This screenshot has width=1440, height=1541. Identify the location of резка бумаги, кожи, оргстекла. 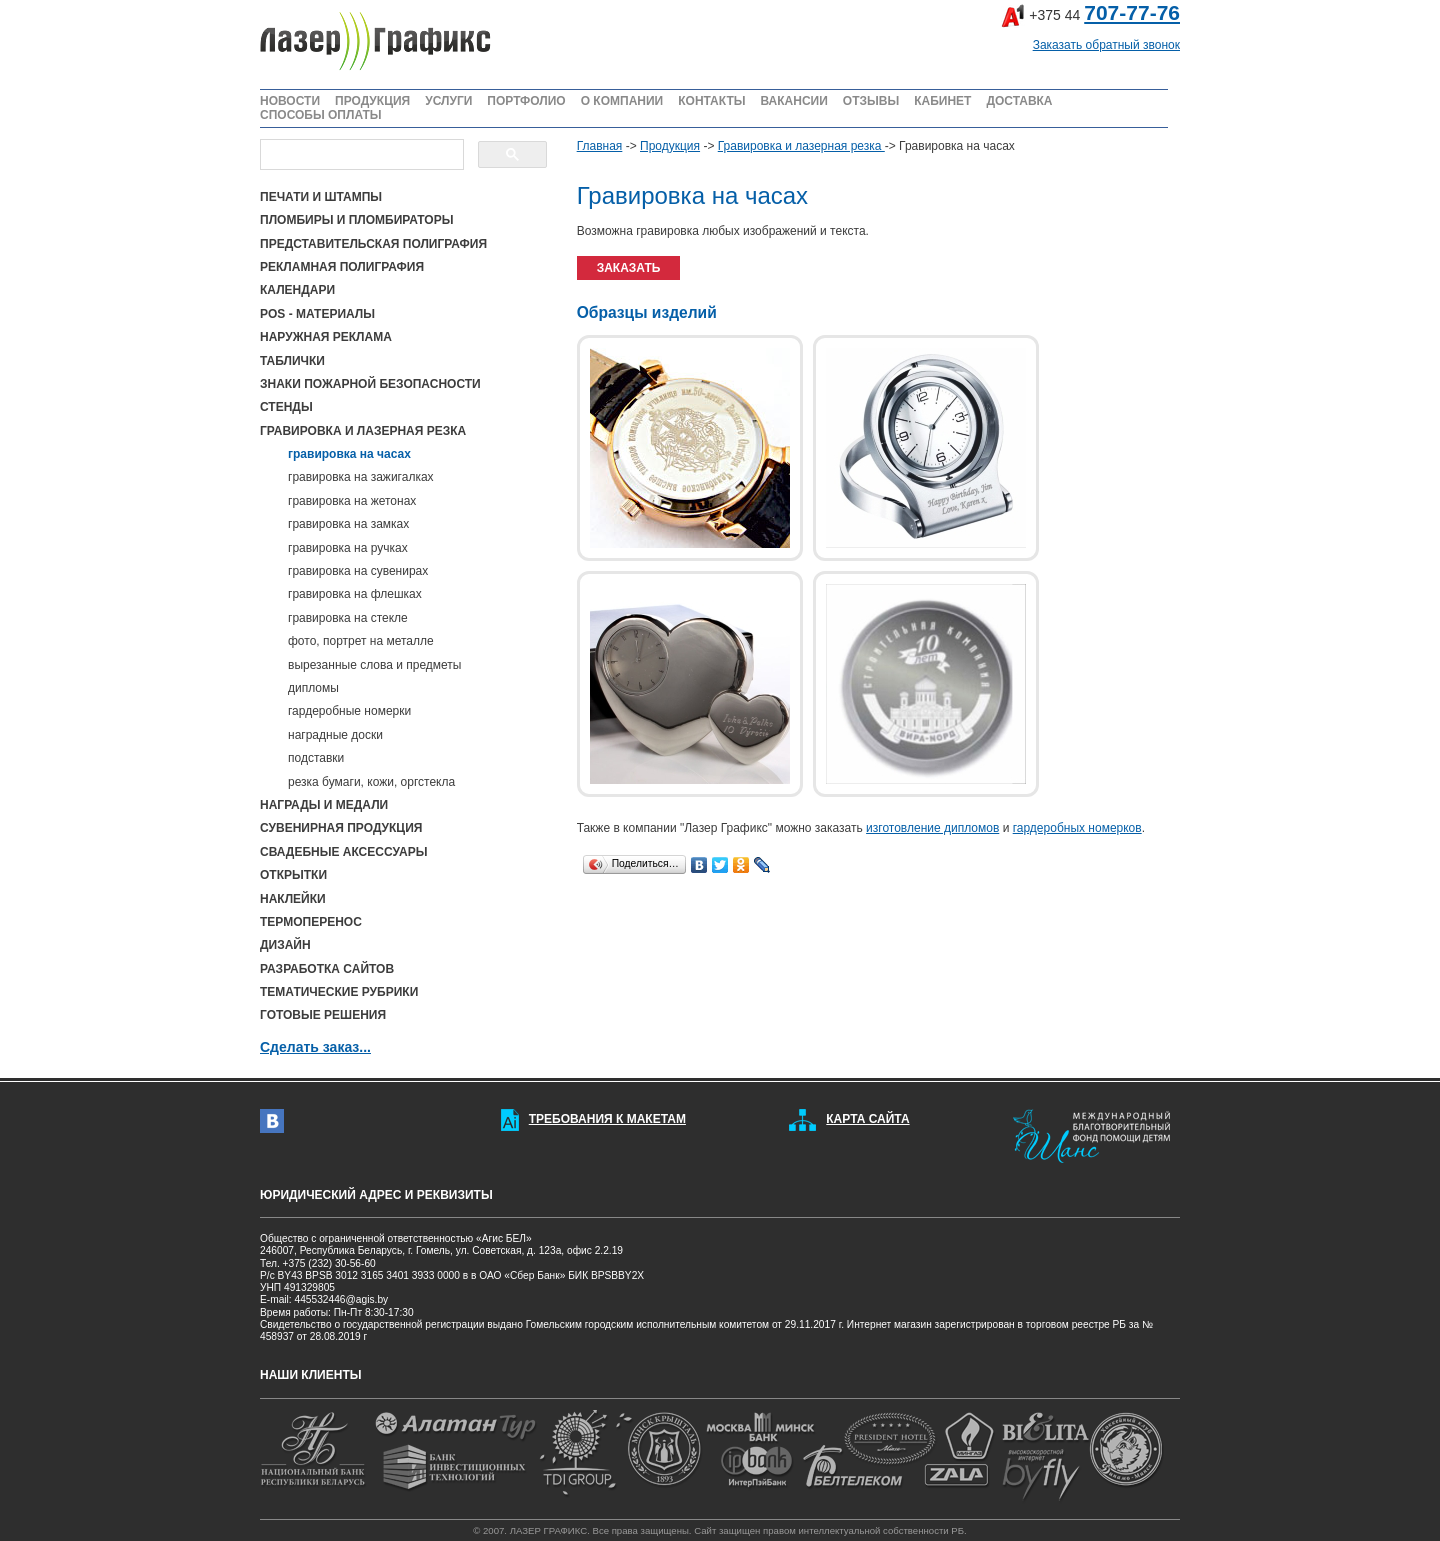
(371, 782).